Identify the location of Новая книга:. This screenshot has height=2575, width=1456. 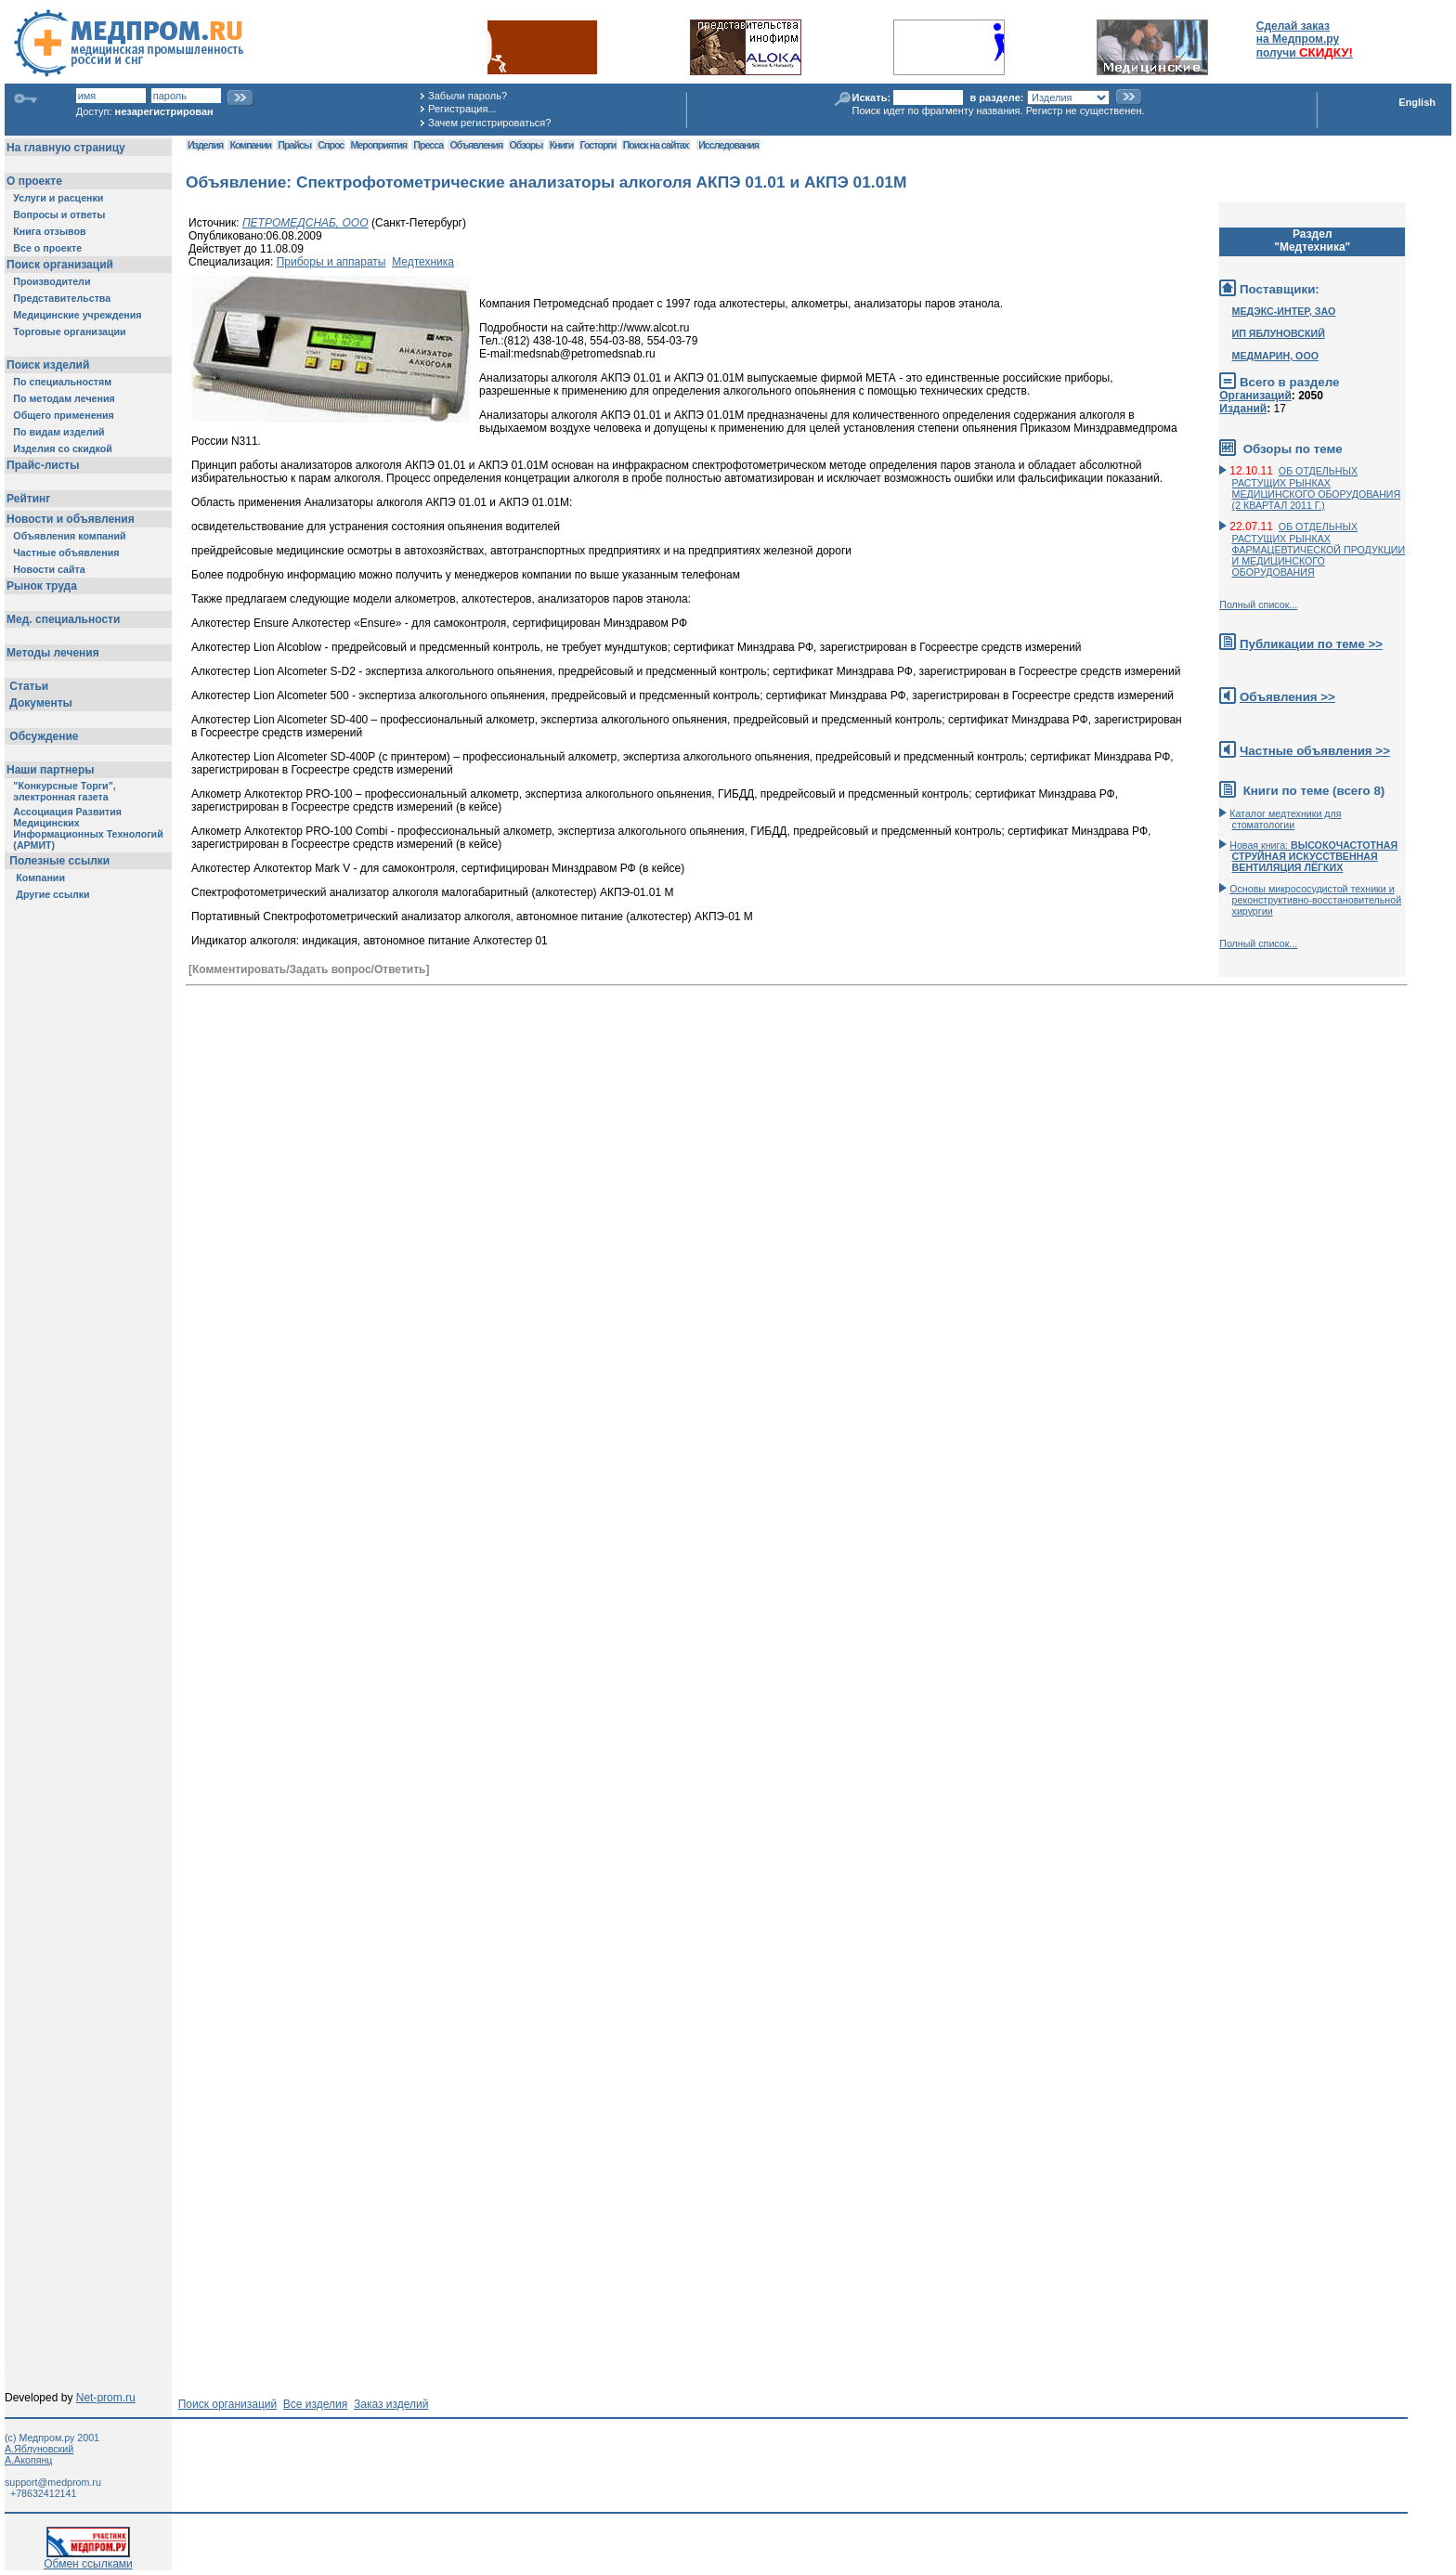
(1313, 856).